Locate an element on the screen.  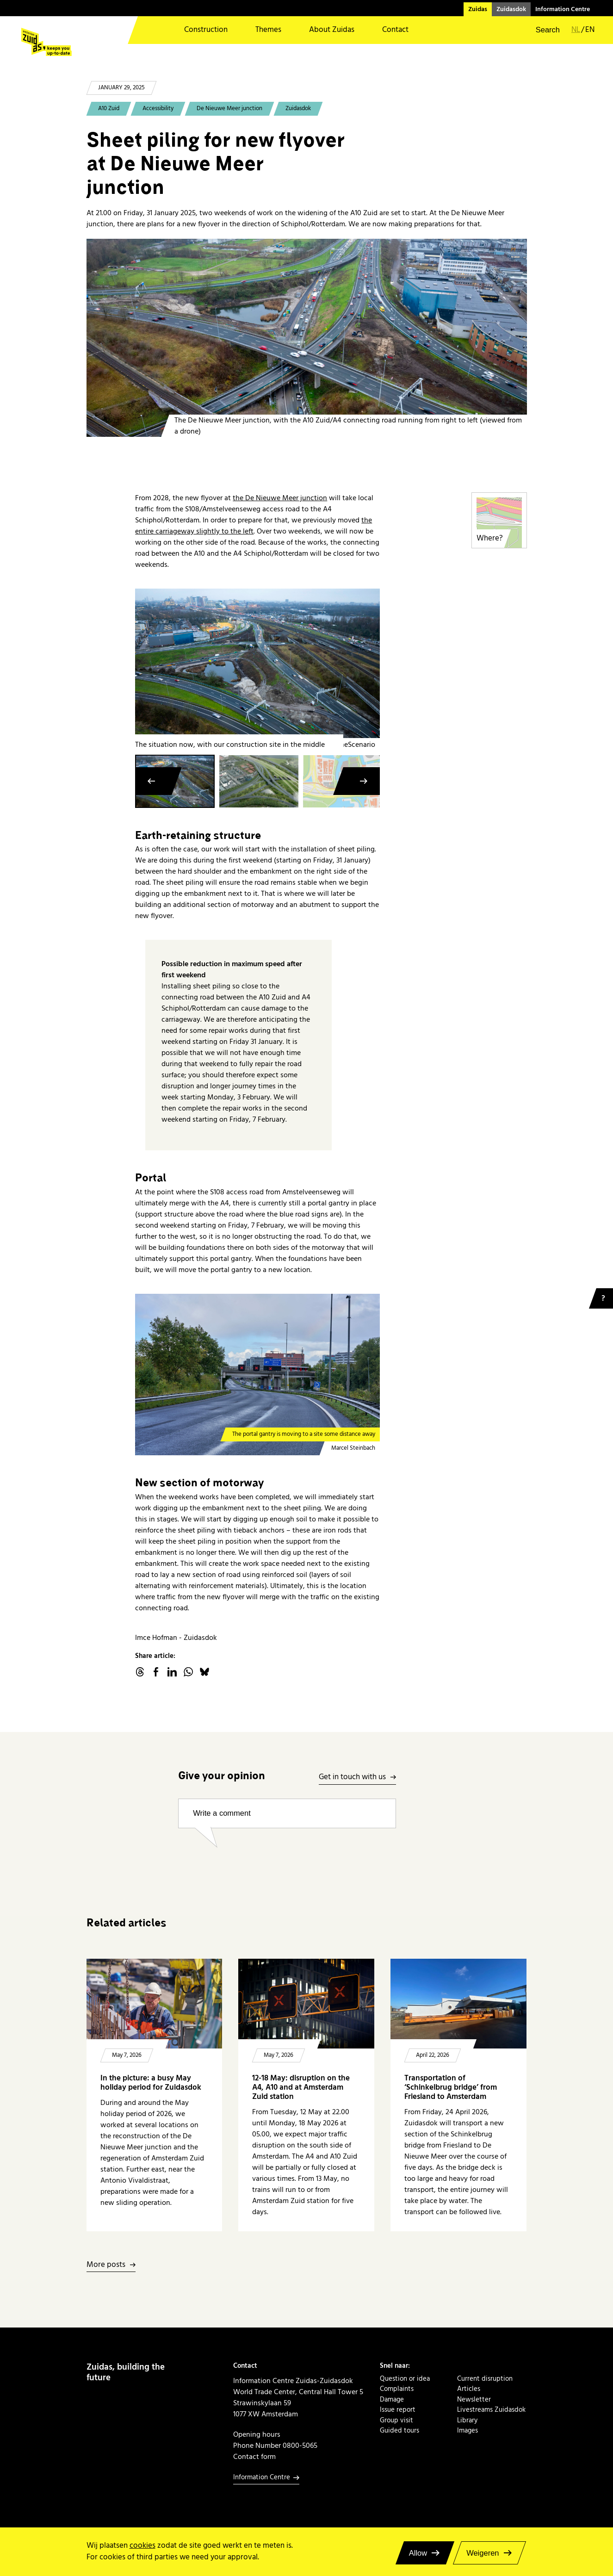
[button] is located at coordinates (542, 30).